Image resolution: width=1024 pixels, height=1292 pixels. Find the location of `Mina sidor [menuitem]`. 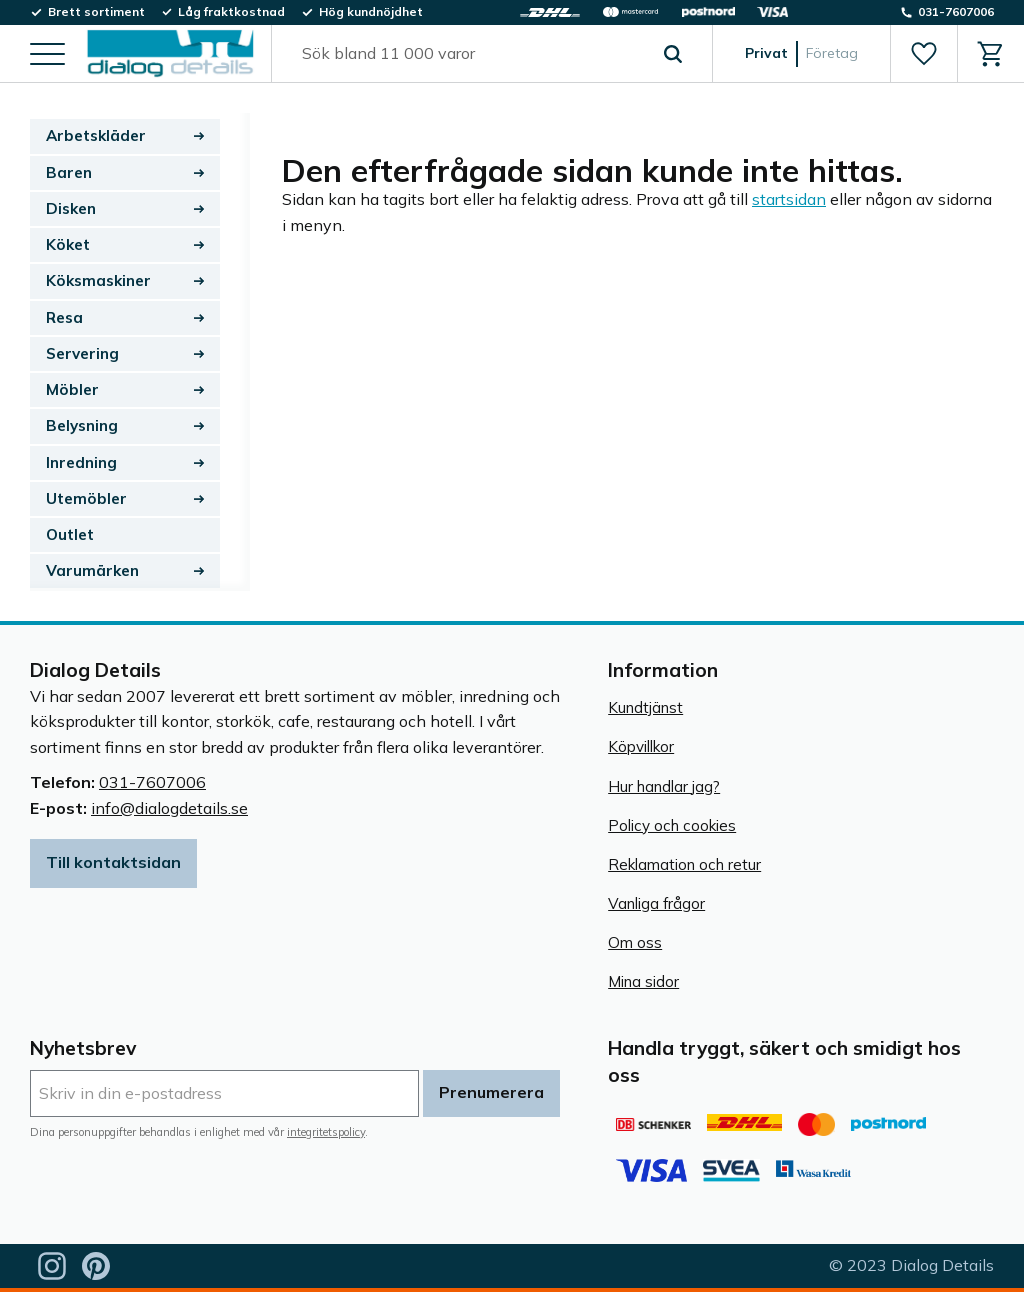

Mina sidor [menuitem] is located at coordinates (643, 981).